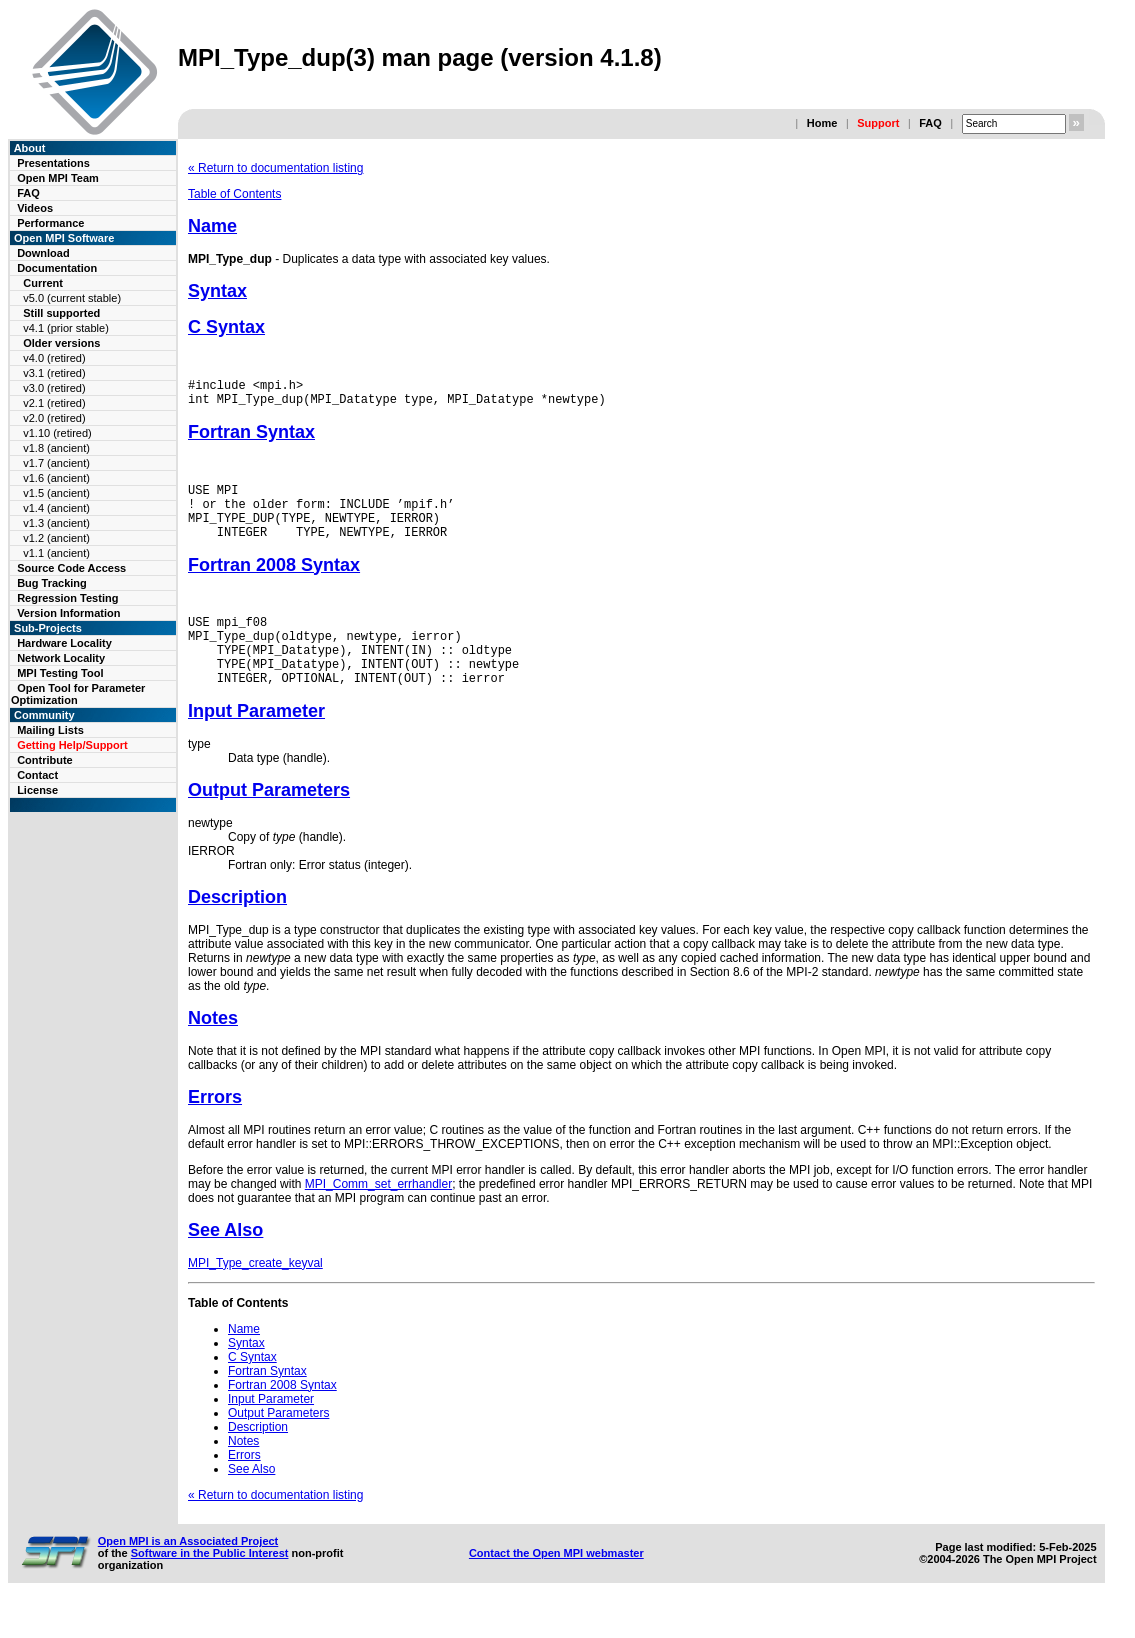 Image resolution: width=1135 pixels, height=1638 pixels. I want to click on Table of Contents, so click(234, 194).